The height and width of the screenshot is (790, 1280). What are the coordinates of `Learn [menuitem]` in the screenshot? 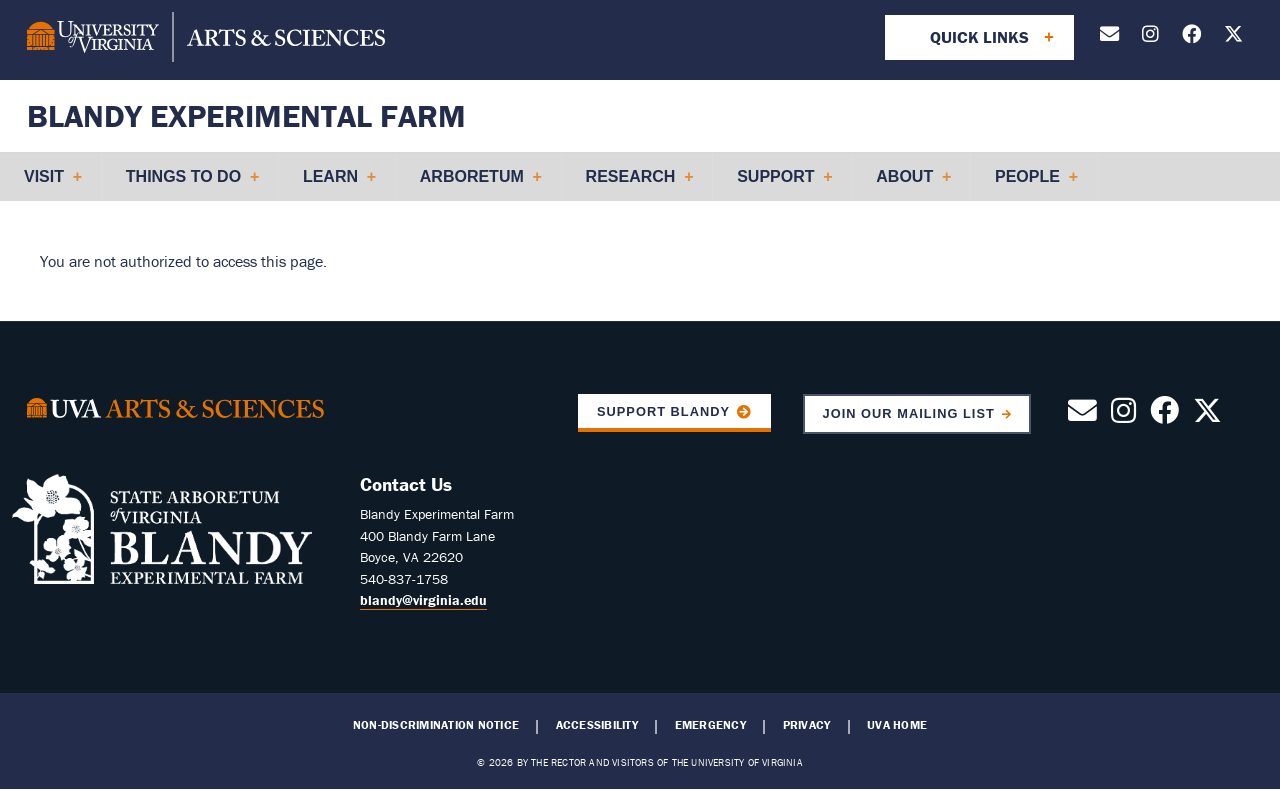 It's located at (331, 184).